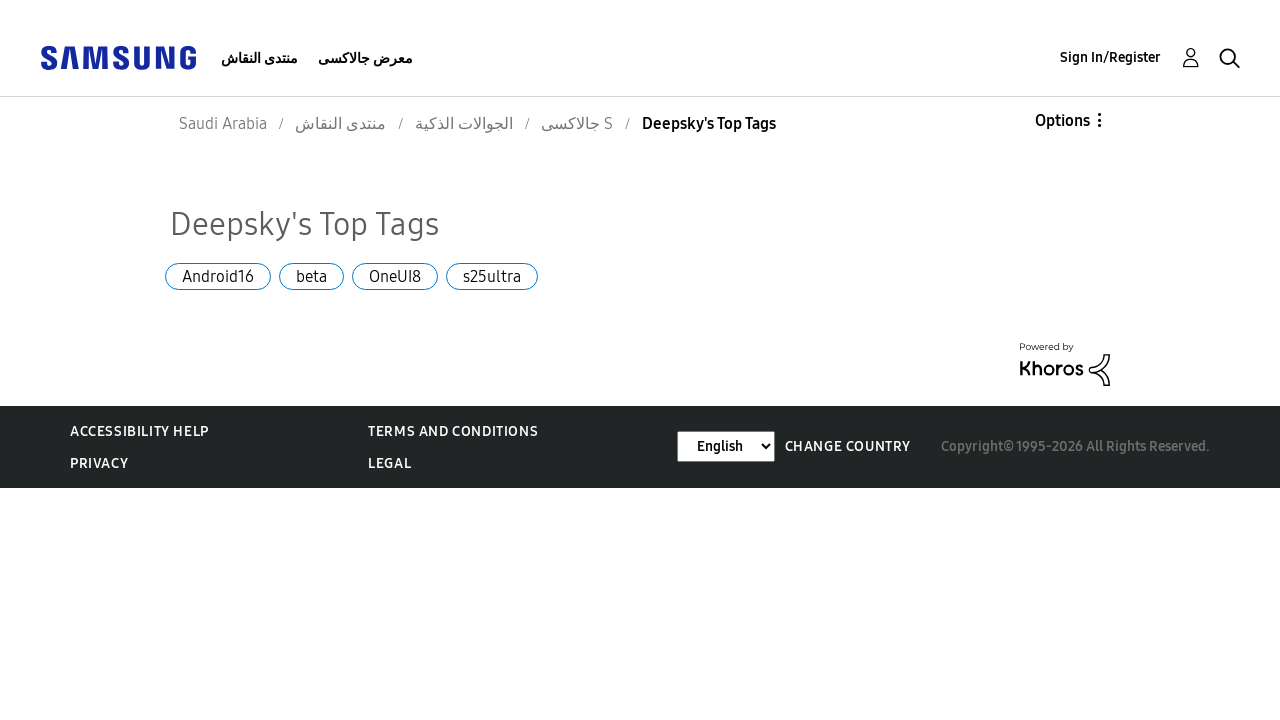 The height and width of the screenshot is (720, 1280). What do you see at coordinates (453, 431) in the screenshot?
I see `Terms and Conditions` at bounding box center [453, 431].